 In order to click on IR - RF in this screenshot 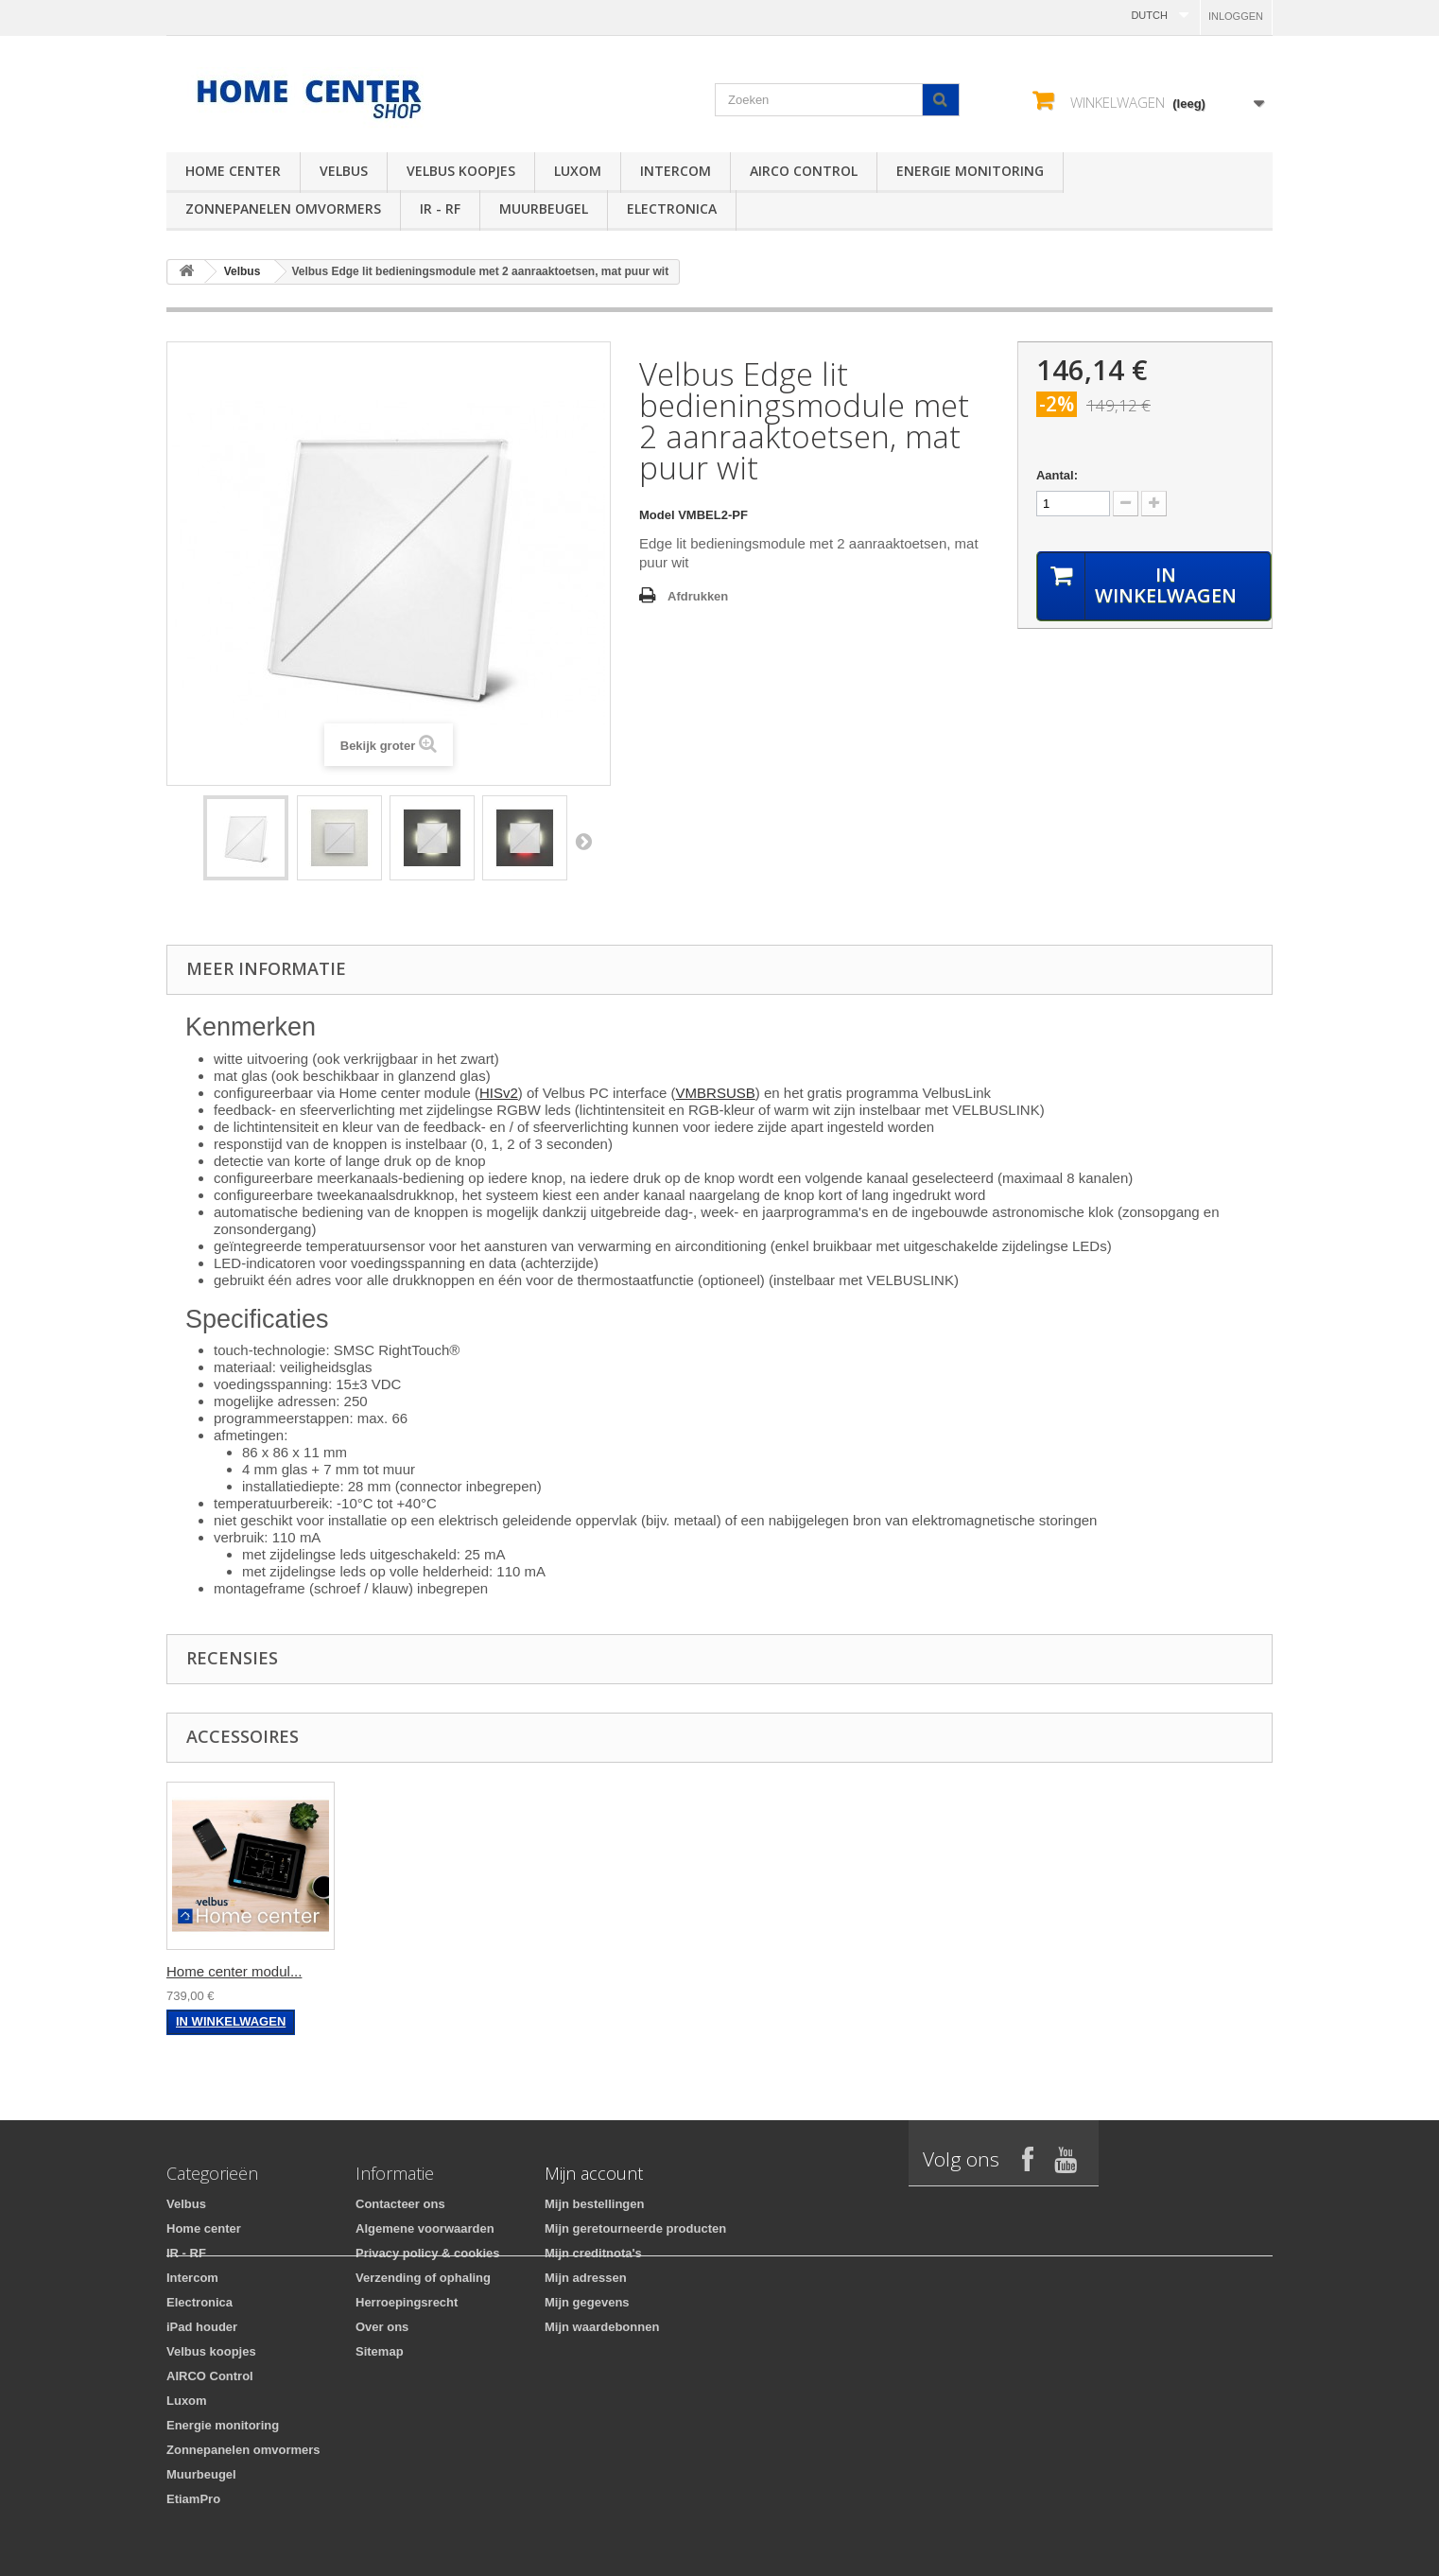, I will do `click(440, 209)`.